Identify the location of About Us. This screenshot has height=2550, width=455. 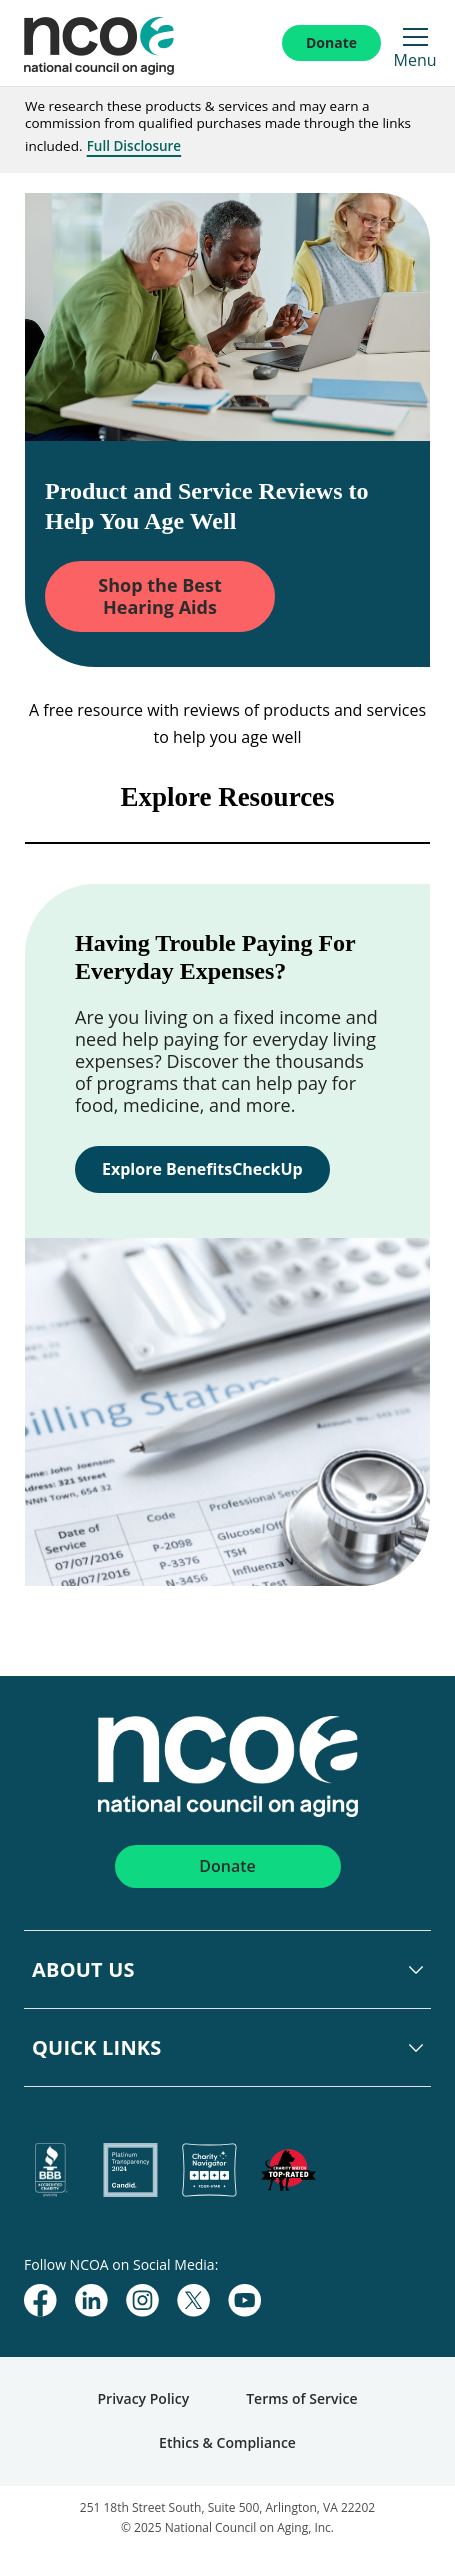
(83, 1969).